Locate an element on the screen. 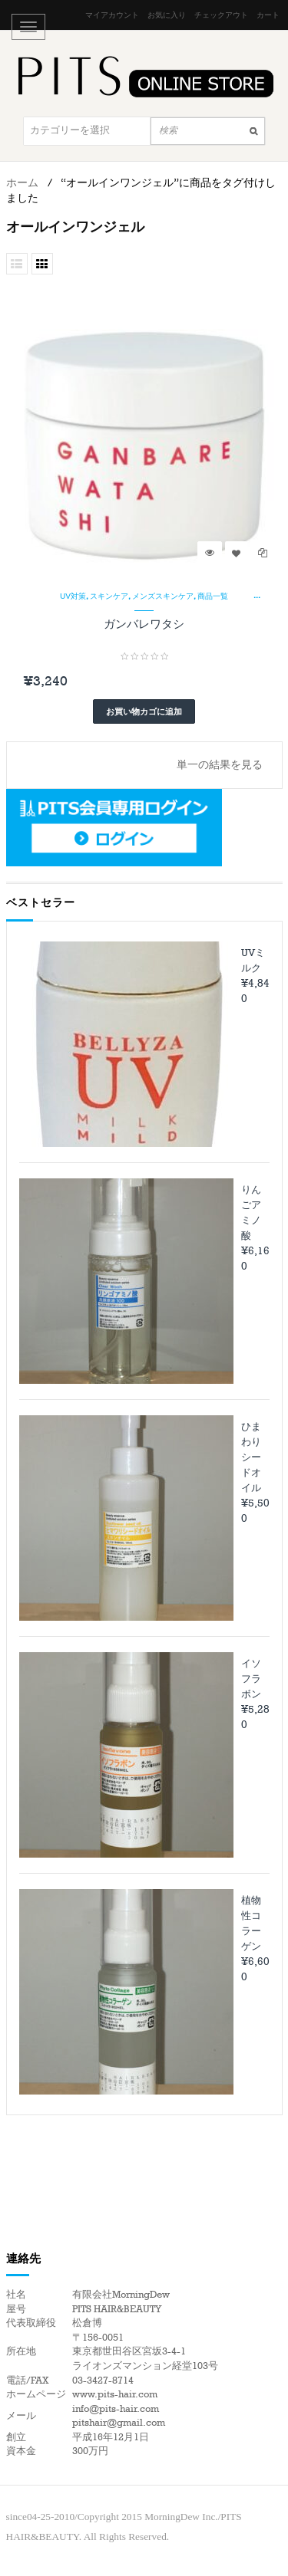 This screenshot has width=288, height=2576. カート is located at coordinates (268, 15).